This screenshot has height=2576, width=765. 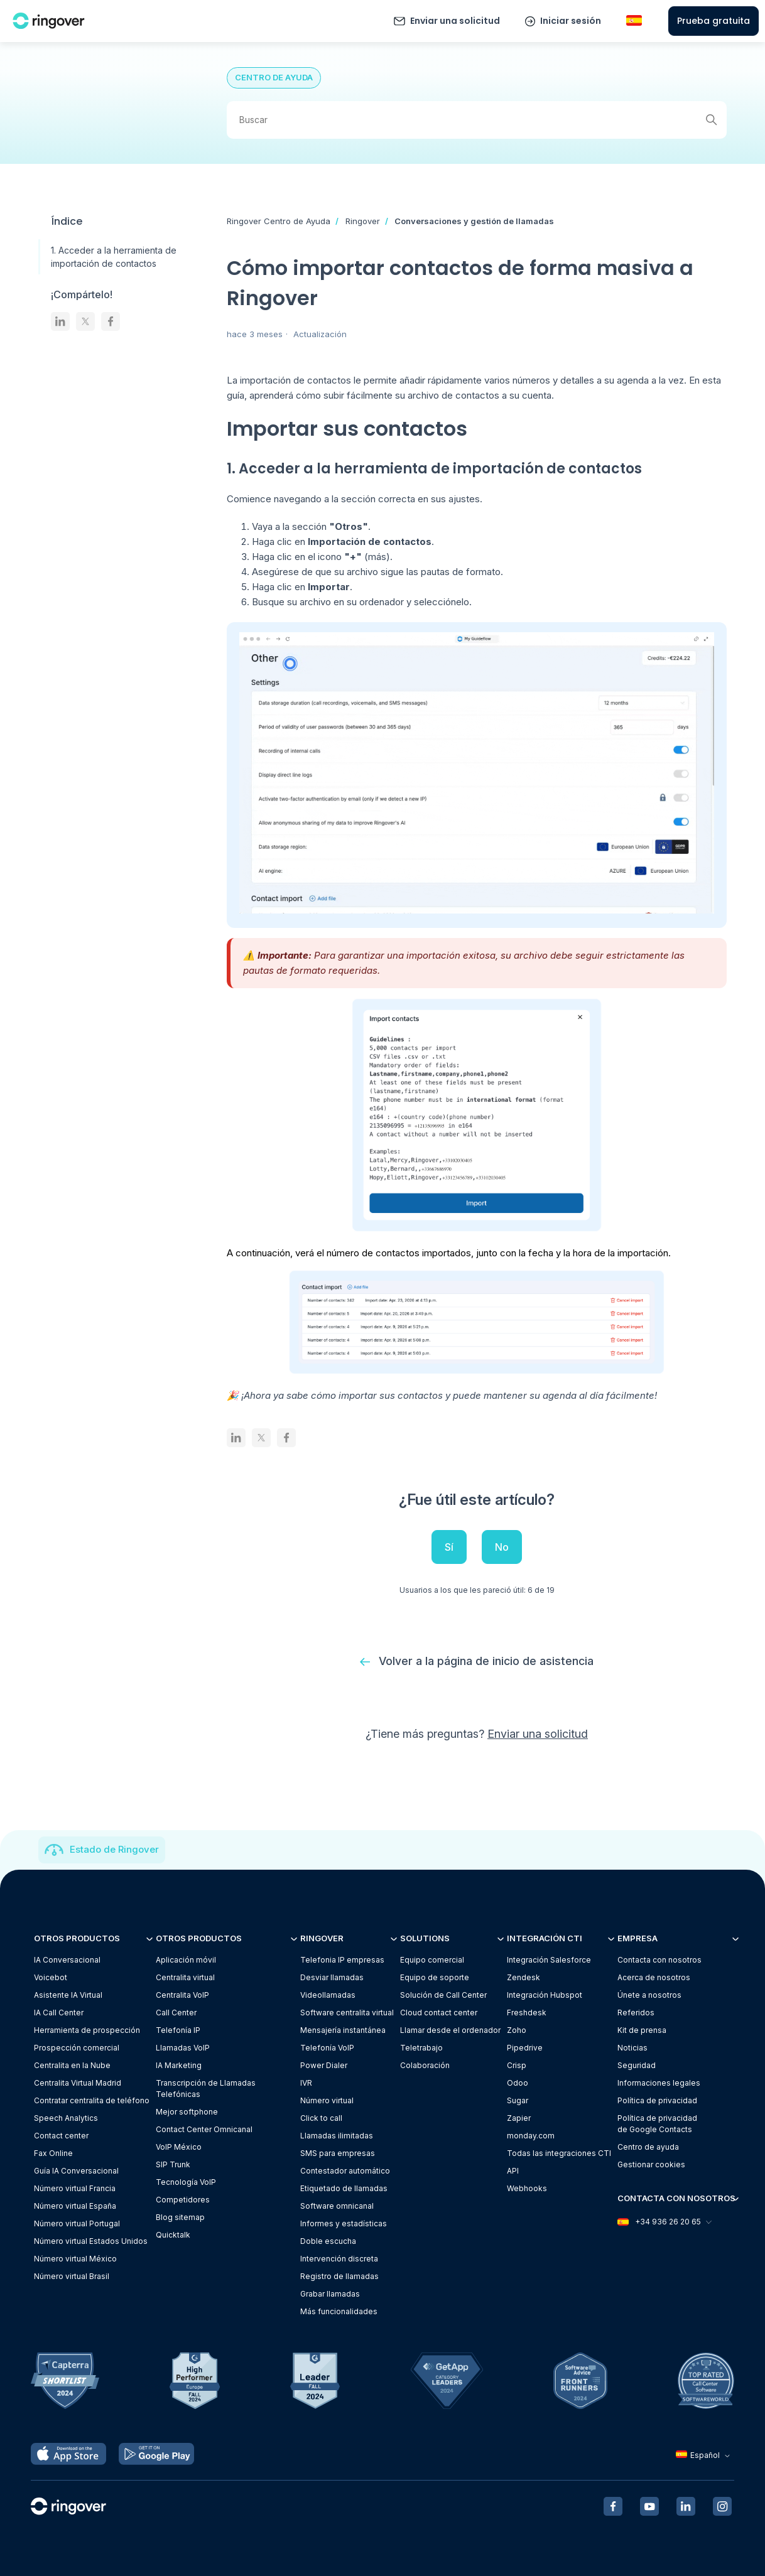 I want to click on No [Este artículo no fue útil], so click(x=502, y=1547).